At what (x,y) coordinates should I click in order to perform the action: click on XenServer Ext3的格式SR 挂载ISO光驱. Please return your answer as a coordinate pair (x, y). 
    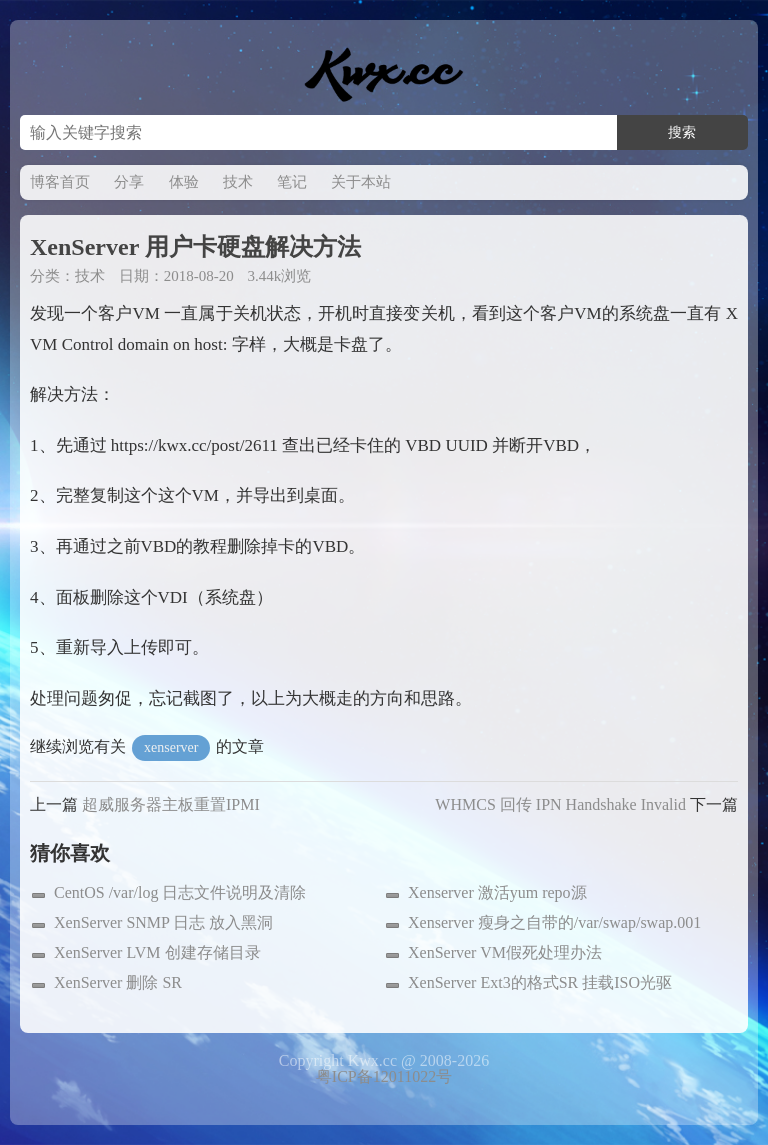
    Looking at the image, I should click on (540, 982).